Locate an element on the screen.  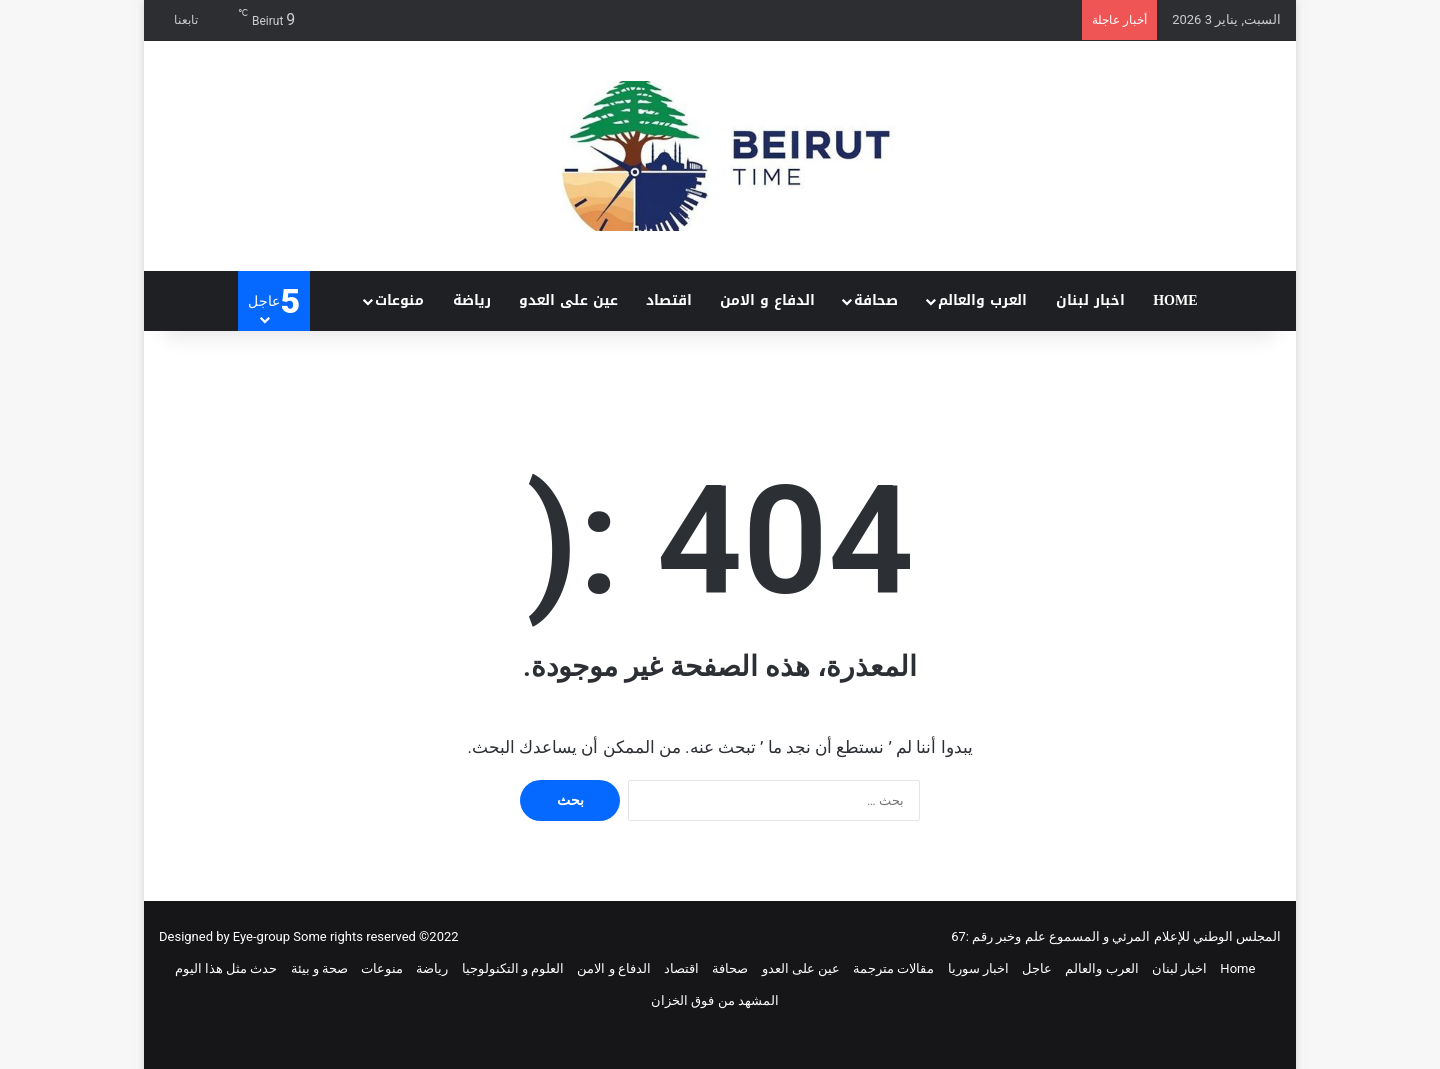
الدفاع و الامن is located at coordinates (767, 300).